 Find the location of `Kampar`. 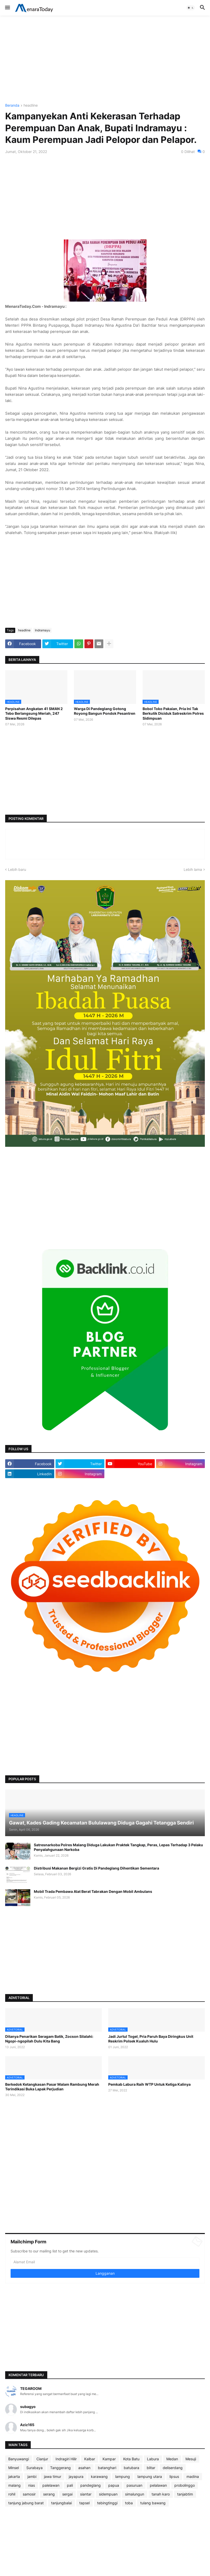

Kampar is located at coordinates (109, 2459).